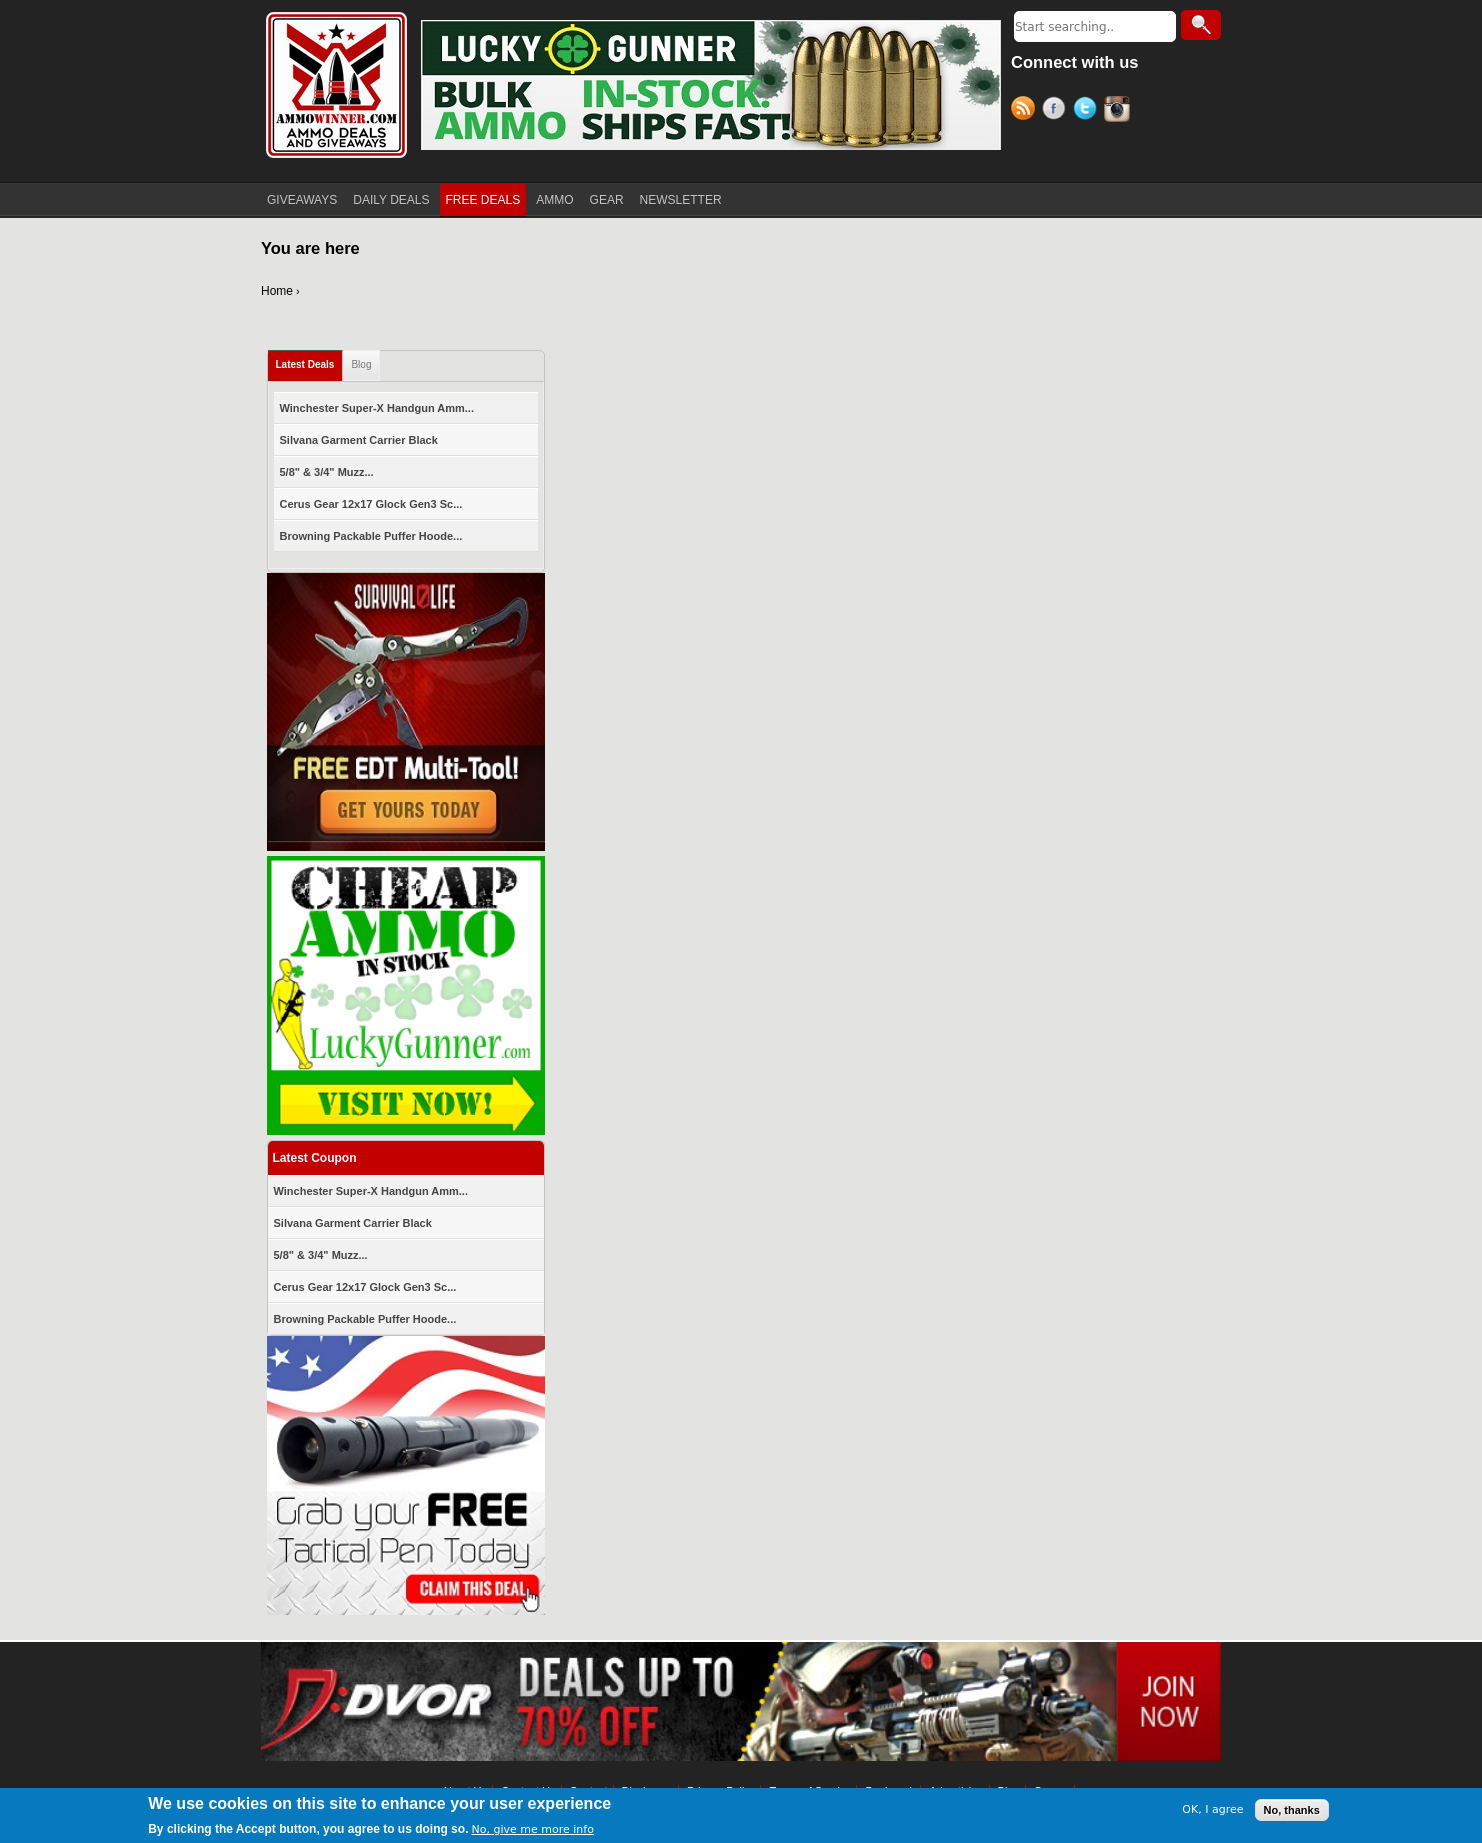 This screenshot has width=1482, height=1843. Describe the element at coordinates (359, 440) in the screenshot. I see `Silvana Garment Carrier Black` at that location.